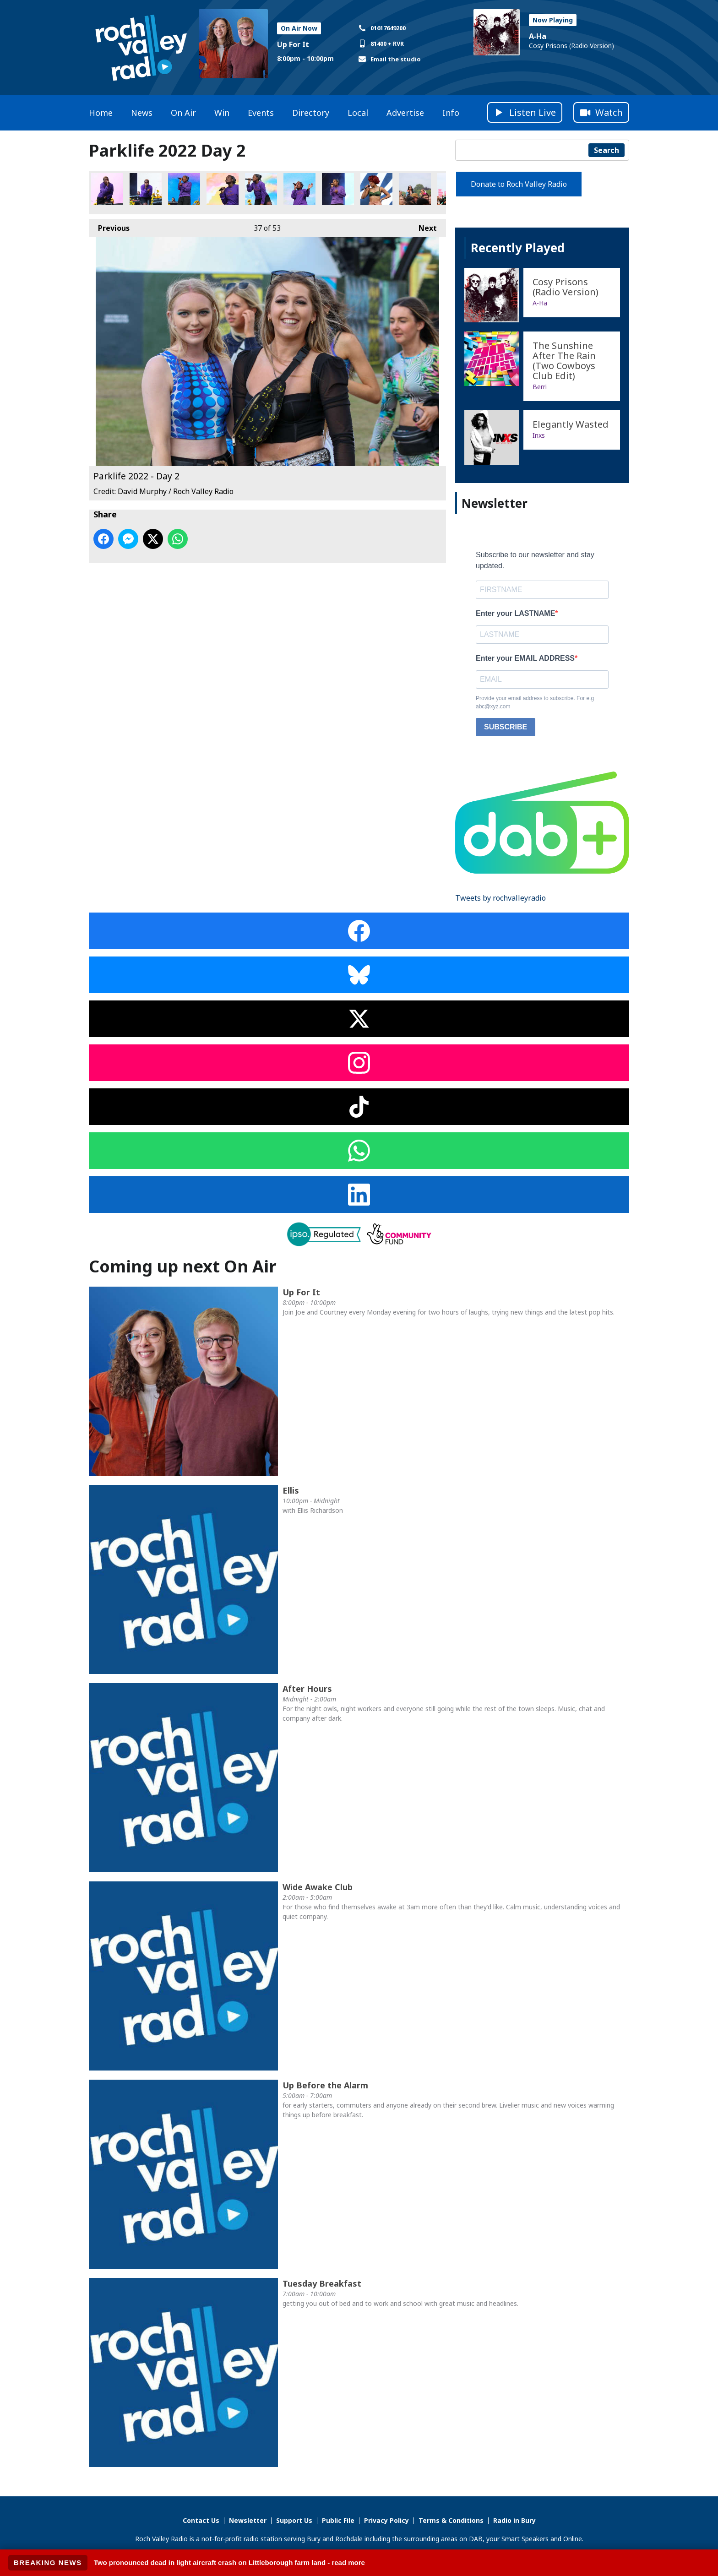  I want to click on Search, so click(606, 150).